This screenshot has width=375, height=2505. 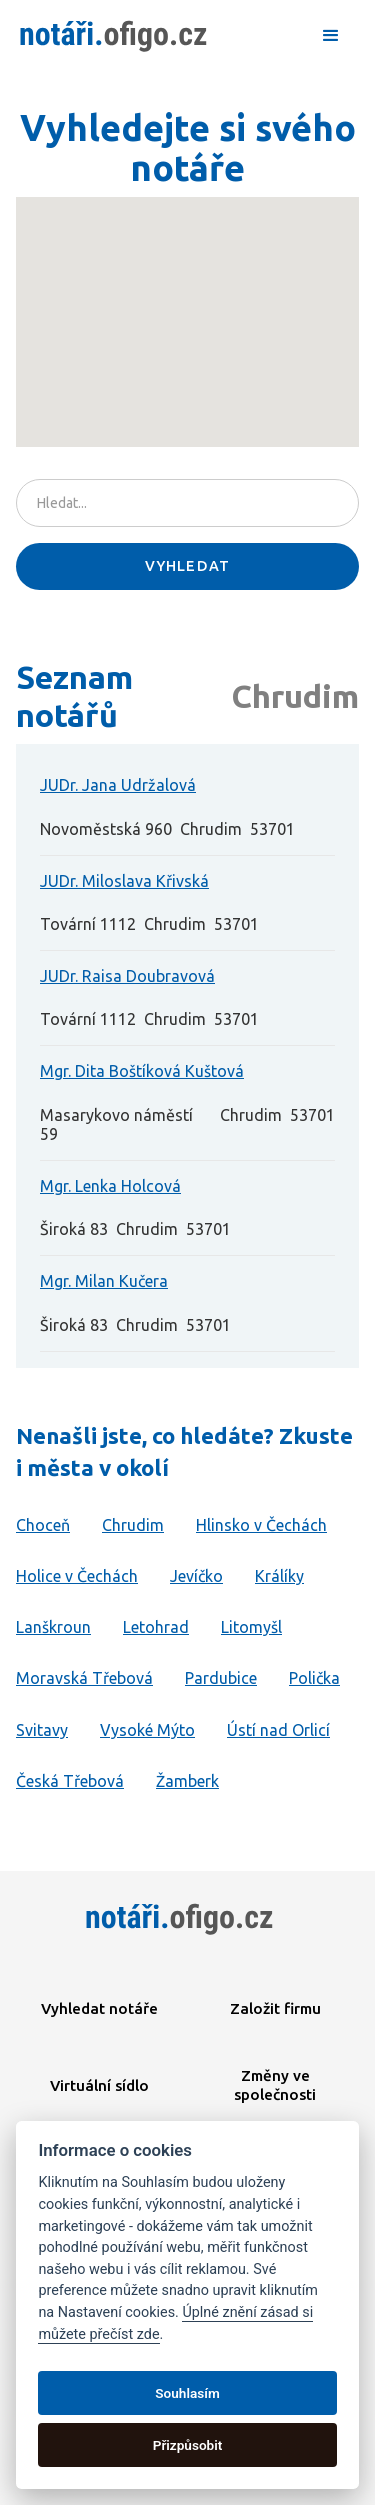 I want to click on Lanškroun, so click(x=53, y=1627).